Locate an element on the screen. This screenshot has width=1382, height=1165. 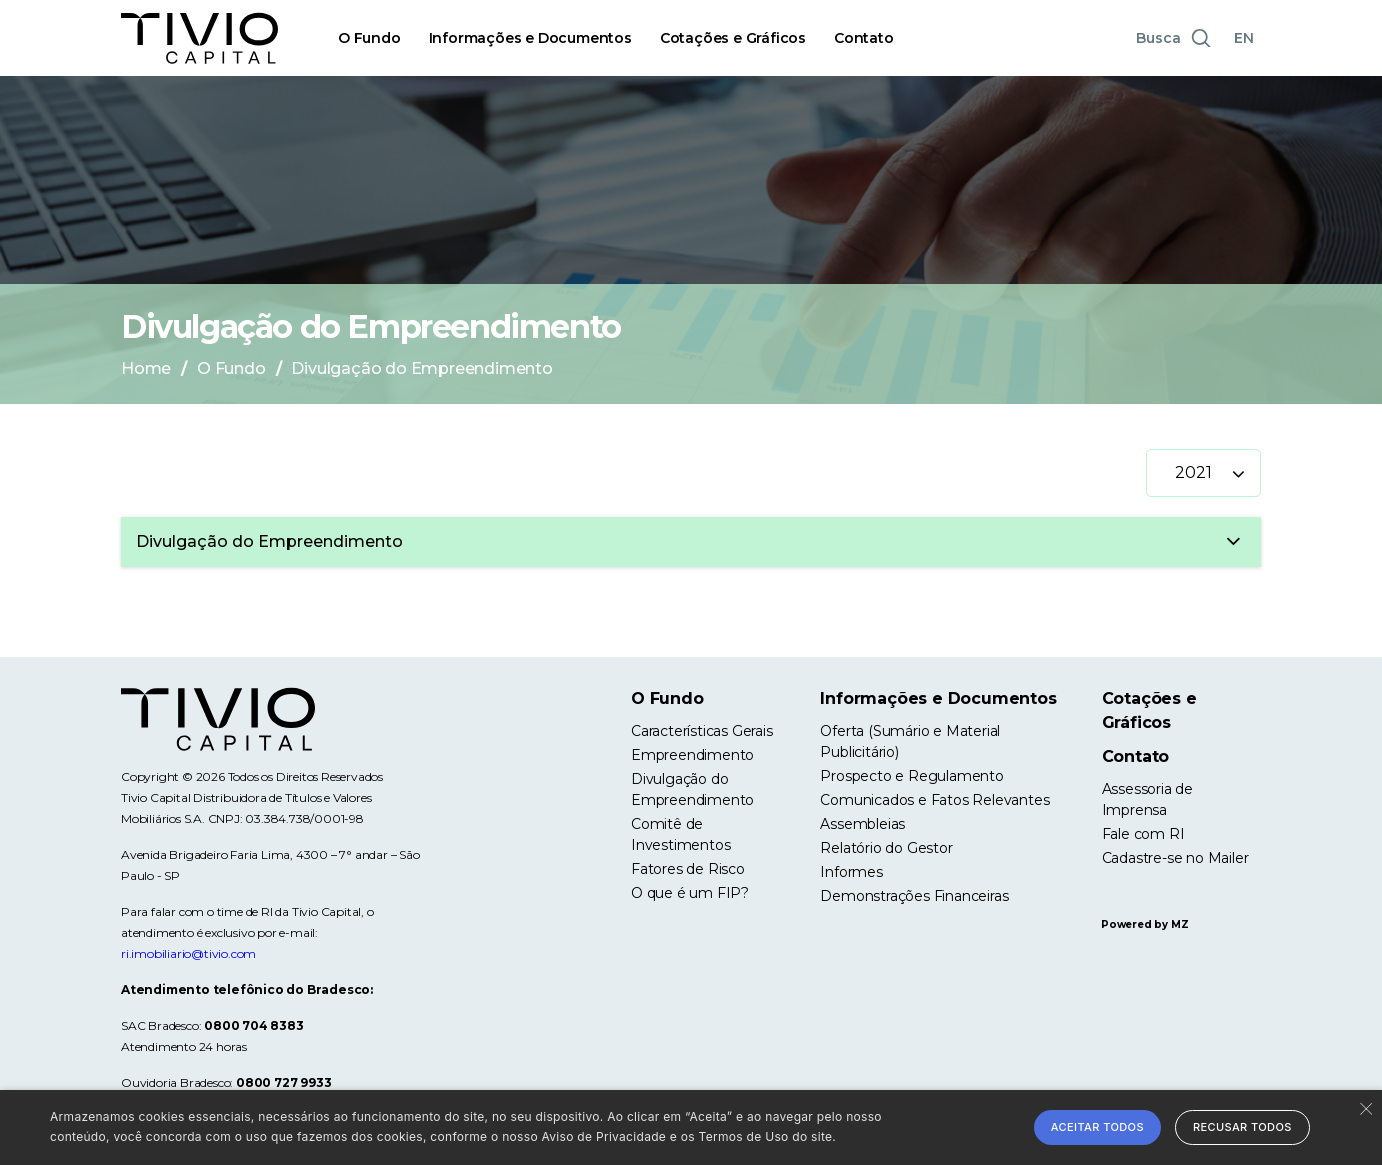
Prospecto e Regulamento is located at coordinates (911, 776).